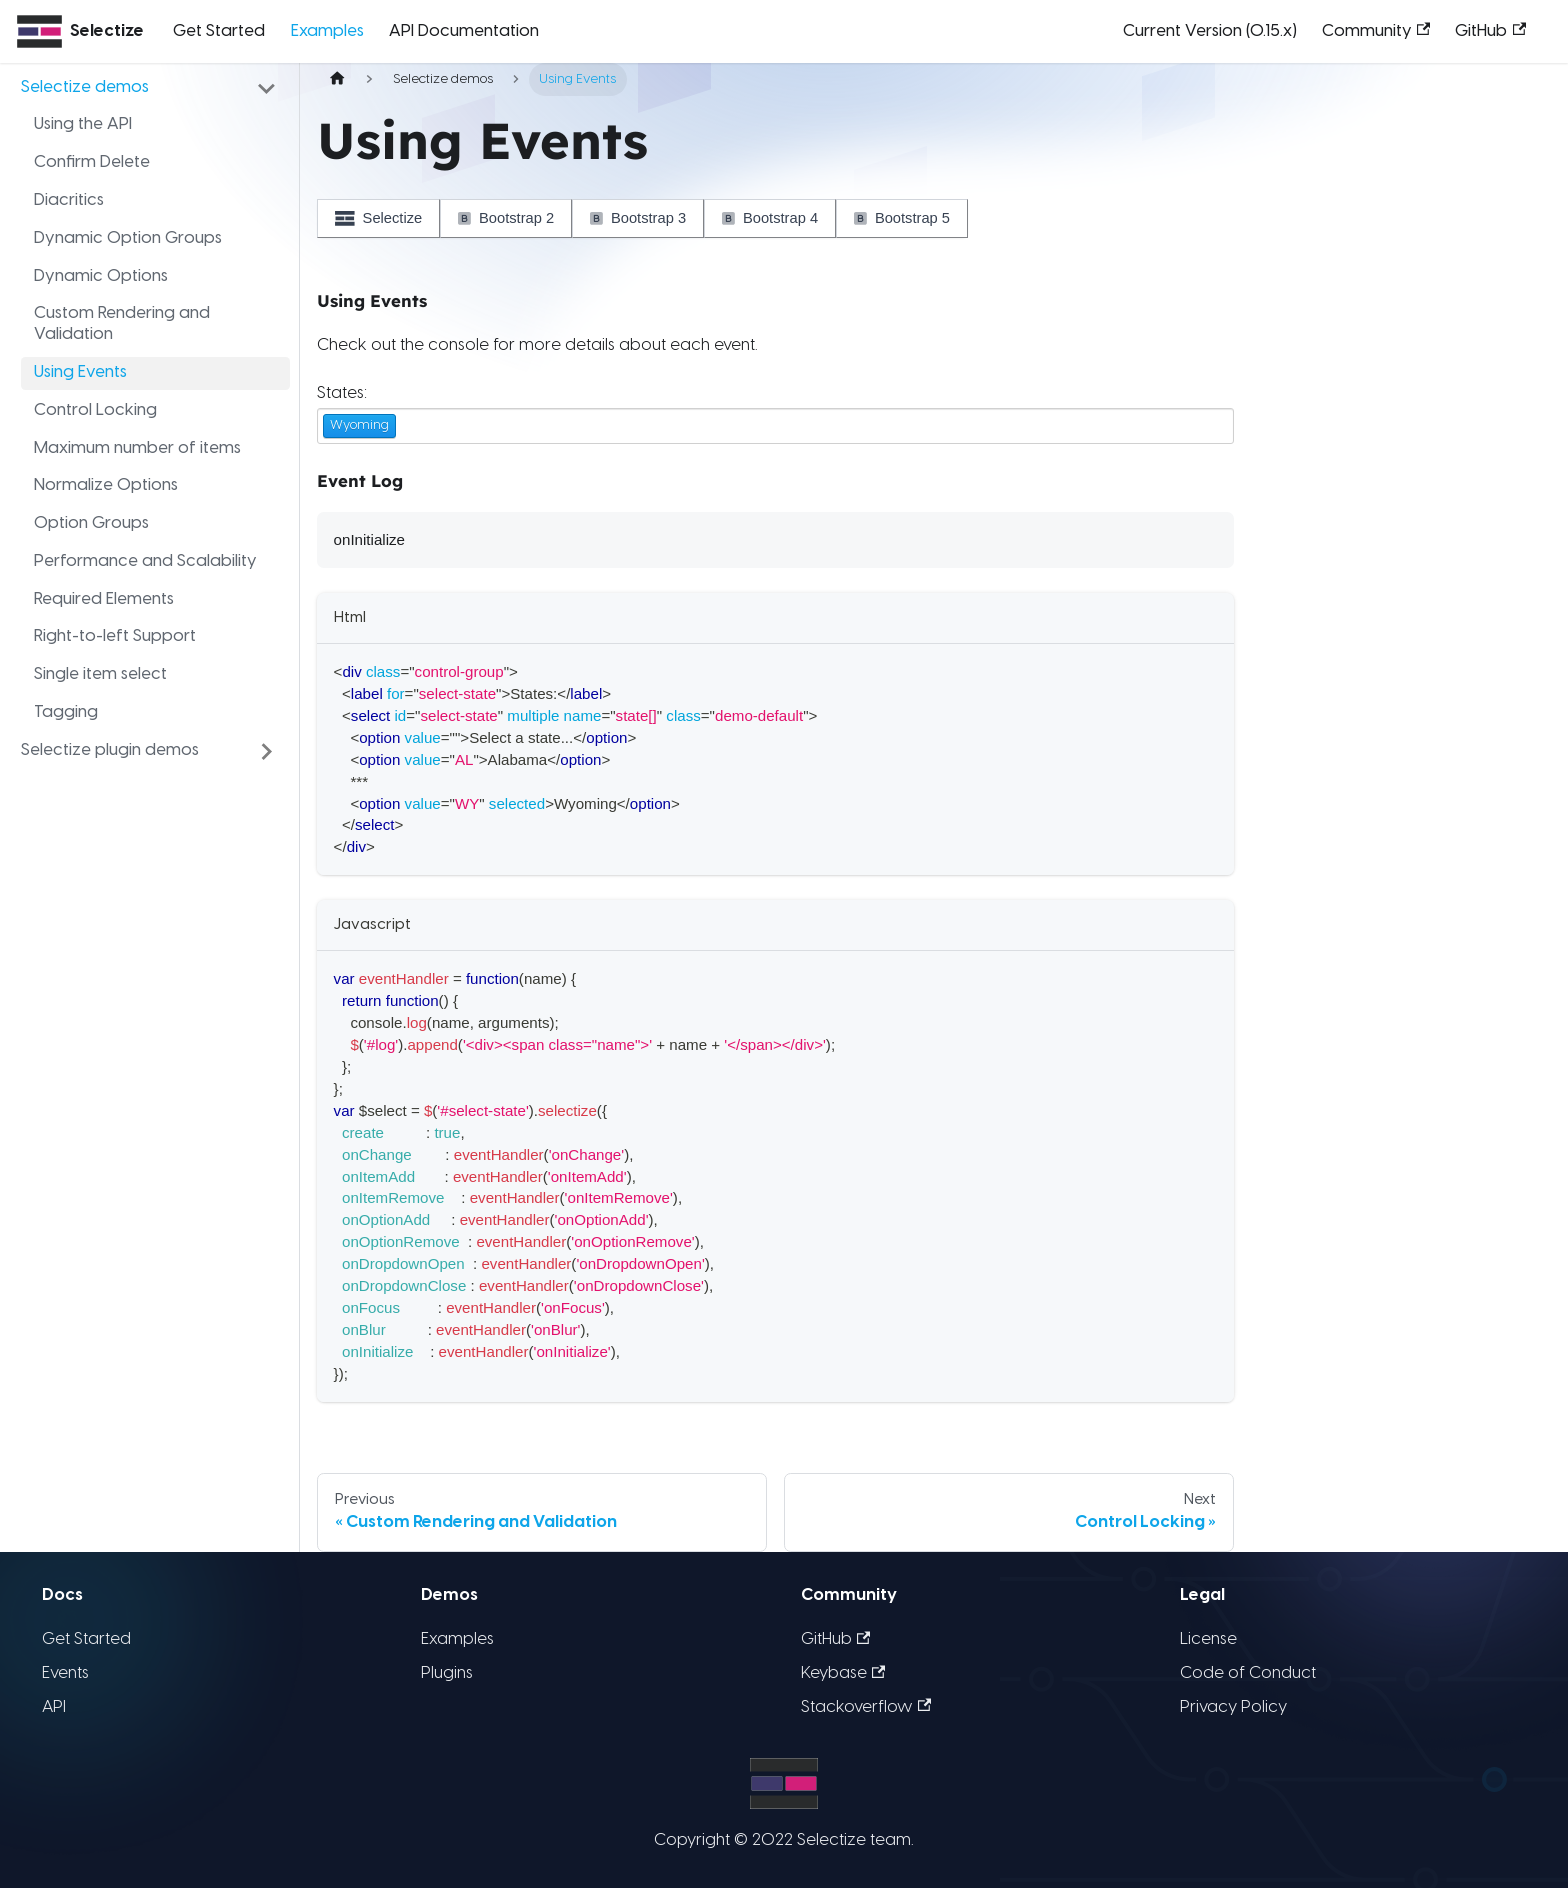 The height and width of the screenshot is (1888, 1568). What do you see at coordinates (843, 1673) in the screenshot?
I see `Keybase` at bounding box center [843, 1673].